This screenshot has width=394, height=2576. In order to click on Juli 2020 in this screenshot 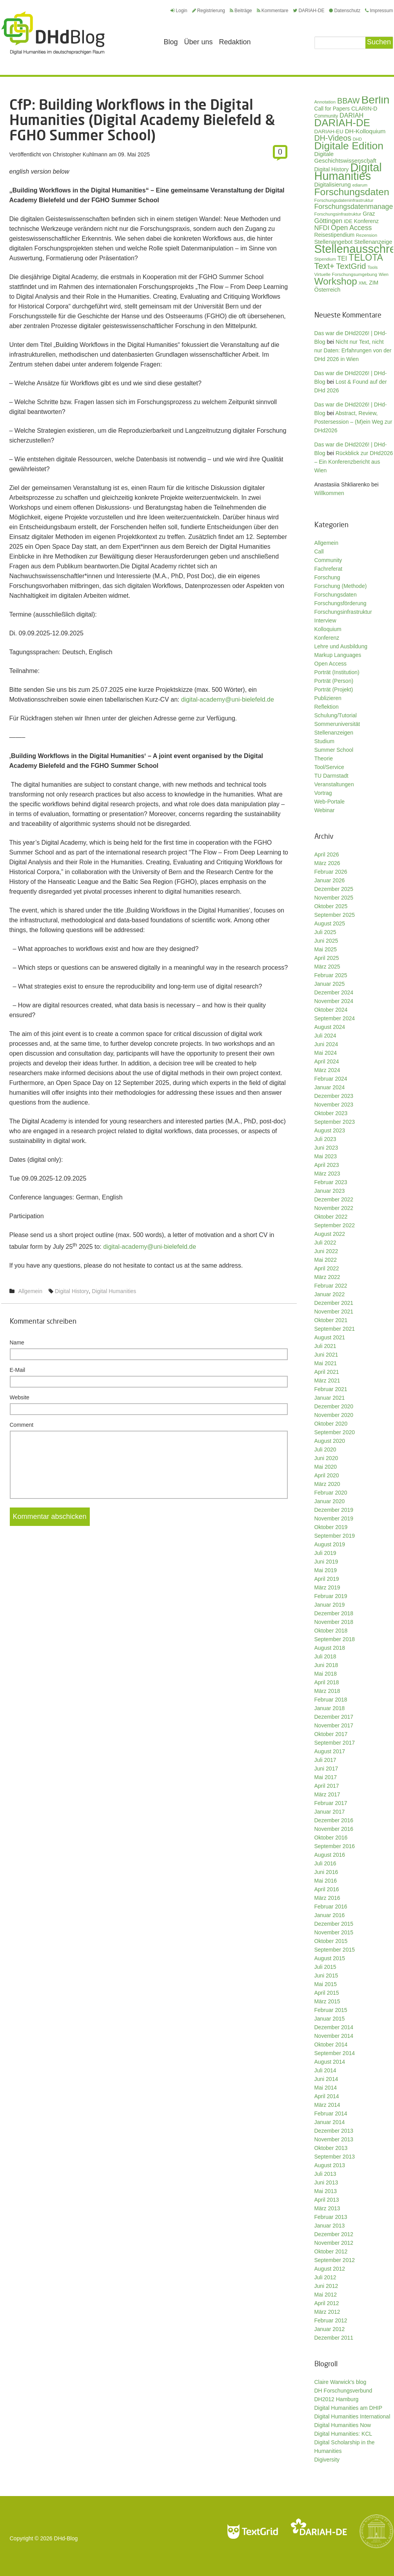, I will do `click(325, 1449)`.